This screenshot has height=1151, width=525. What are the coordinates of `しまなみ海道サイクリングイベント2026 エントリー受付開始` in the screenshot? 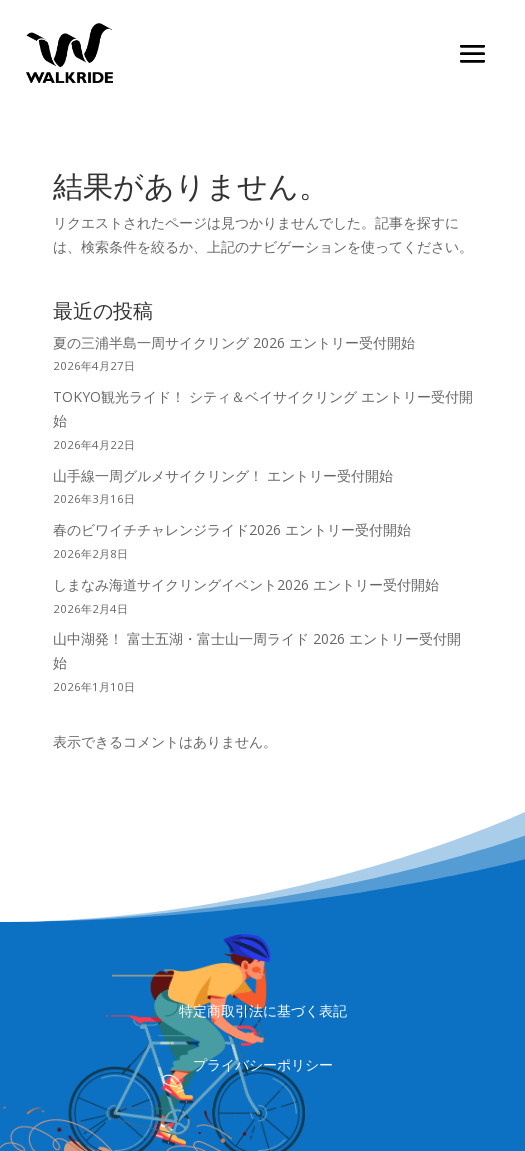 It's located at (246, 584).